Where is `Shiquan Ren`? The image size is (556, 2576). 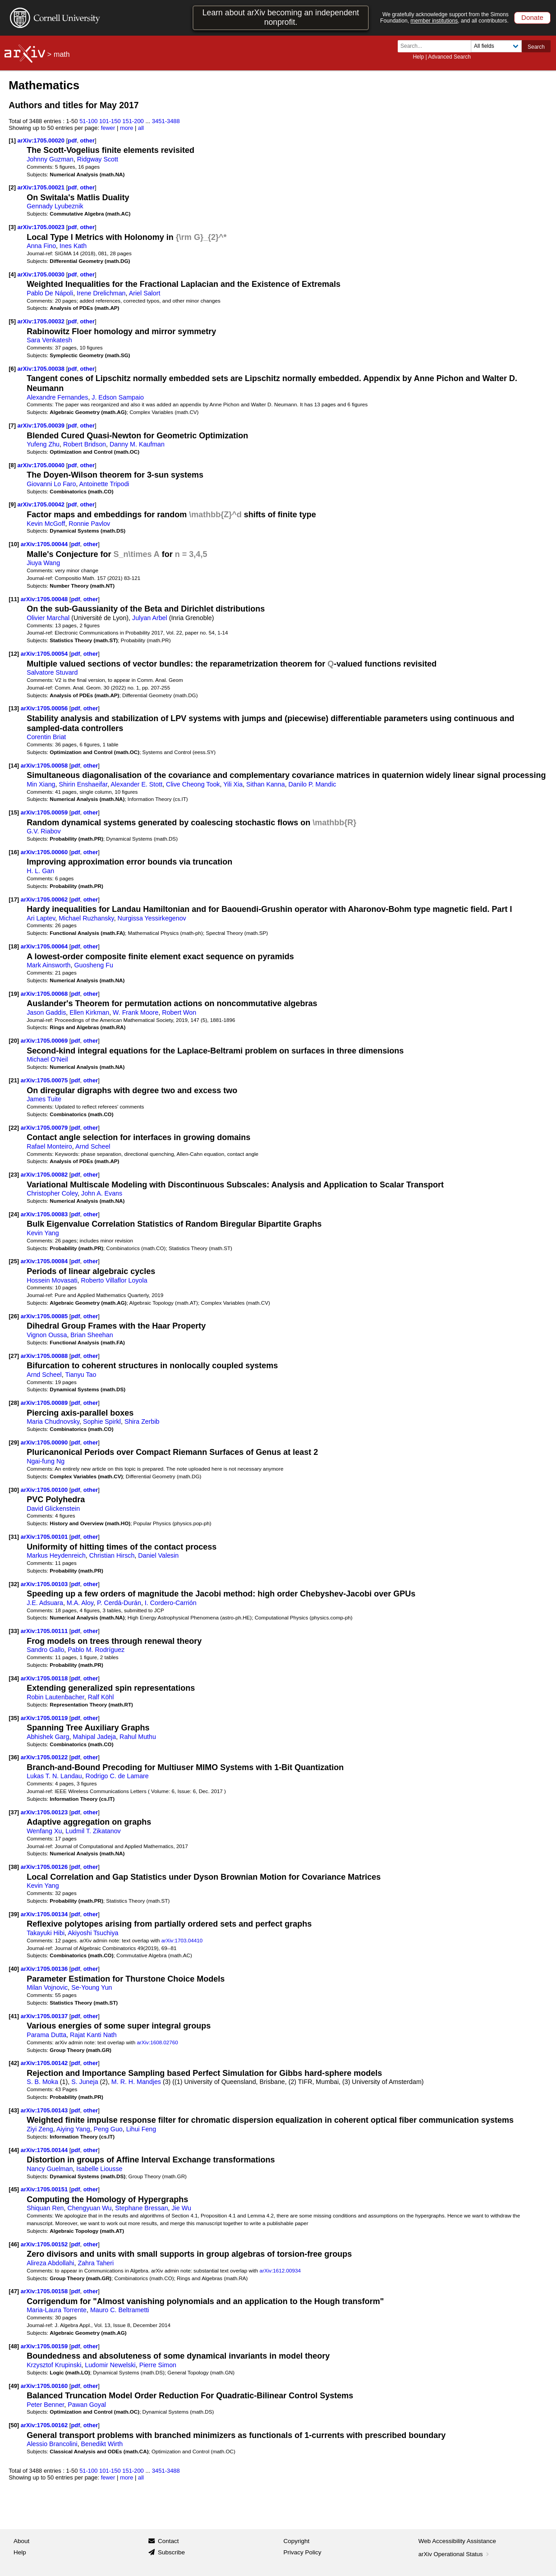 Shiquan Ren is located at coordinates (45, 2208).